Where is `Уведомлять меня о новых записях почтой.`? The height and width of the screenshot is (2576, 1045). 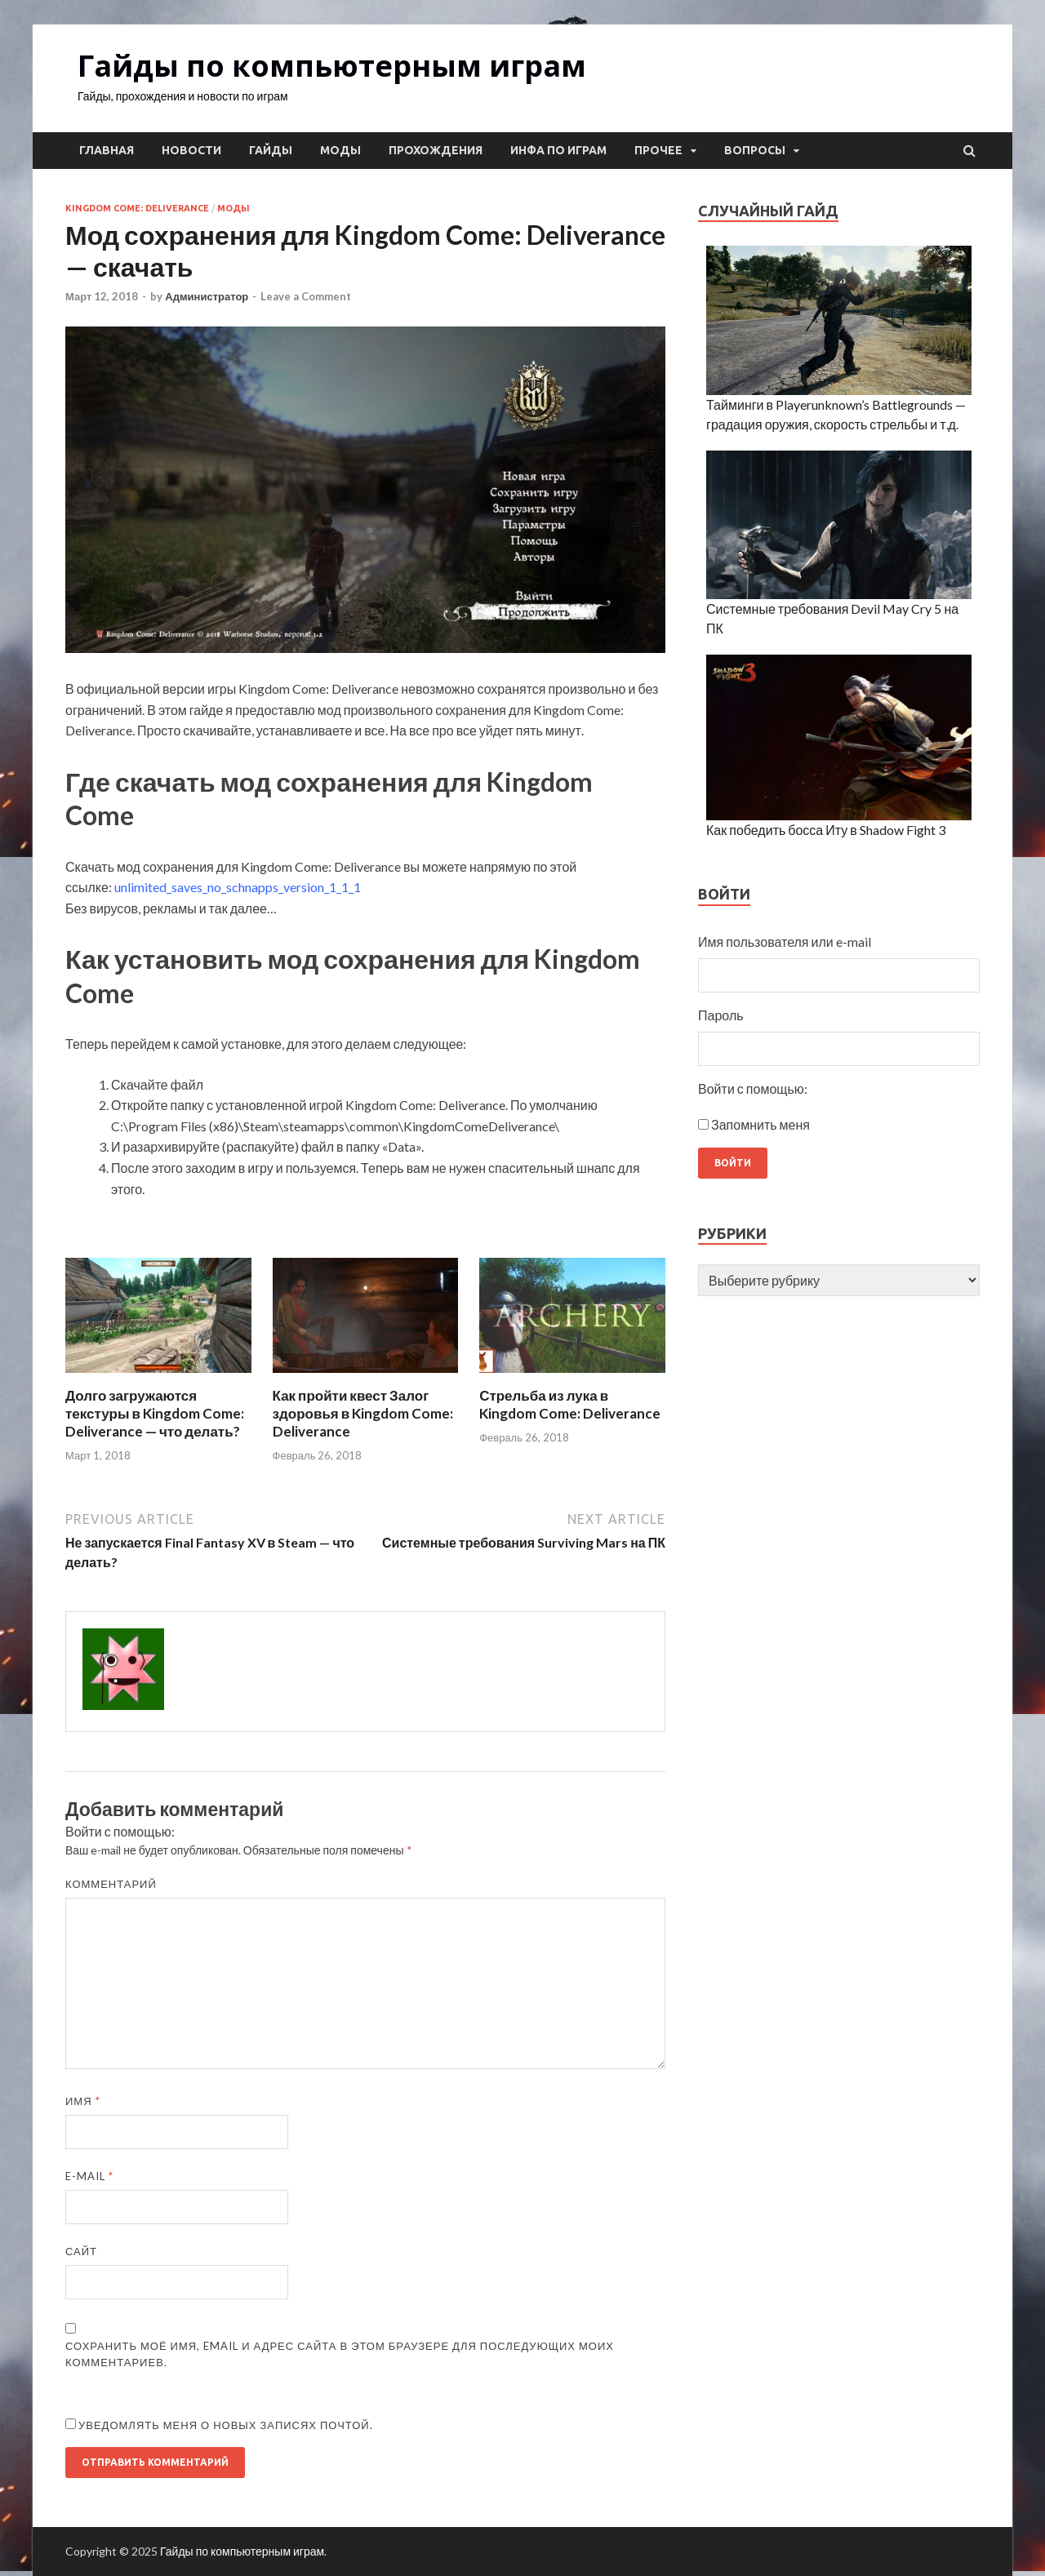
Уведомлять меня о новых записях почтой. is located at coordinates (225, 2425).